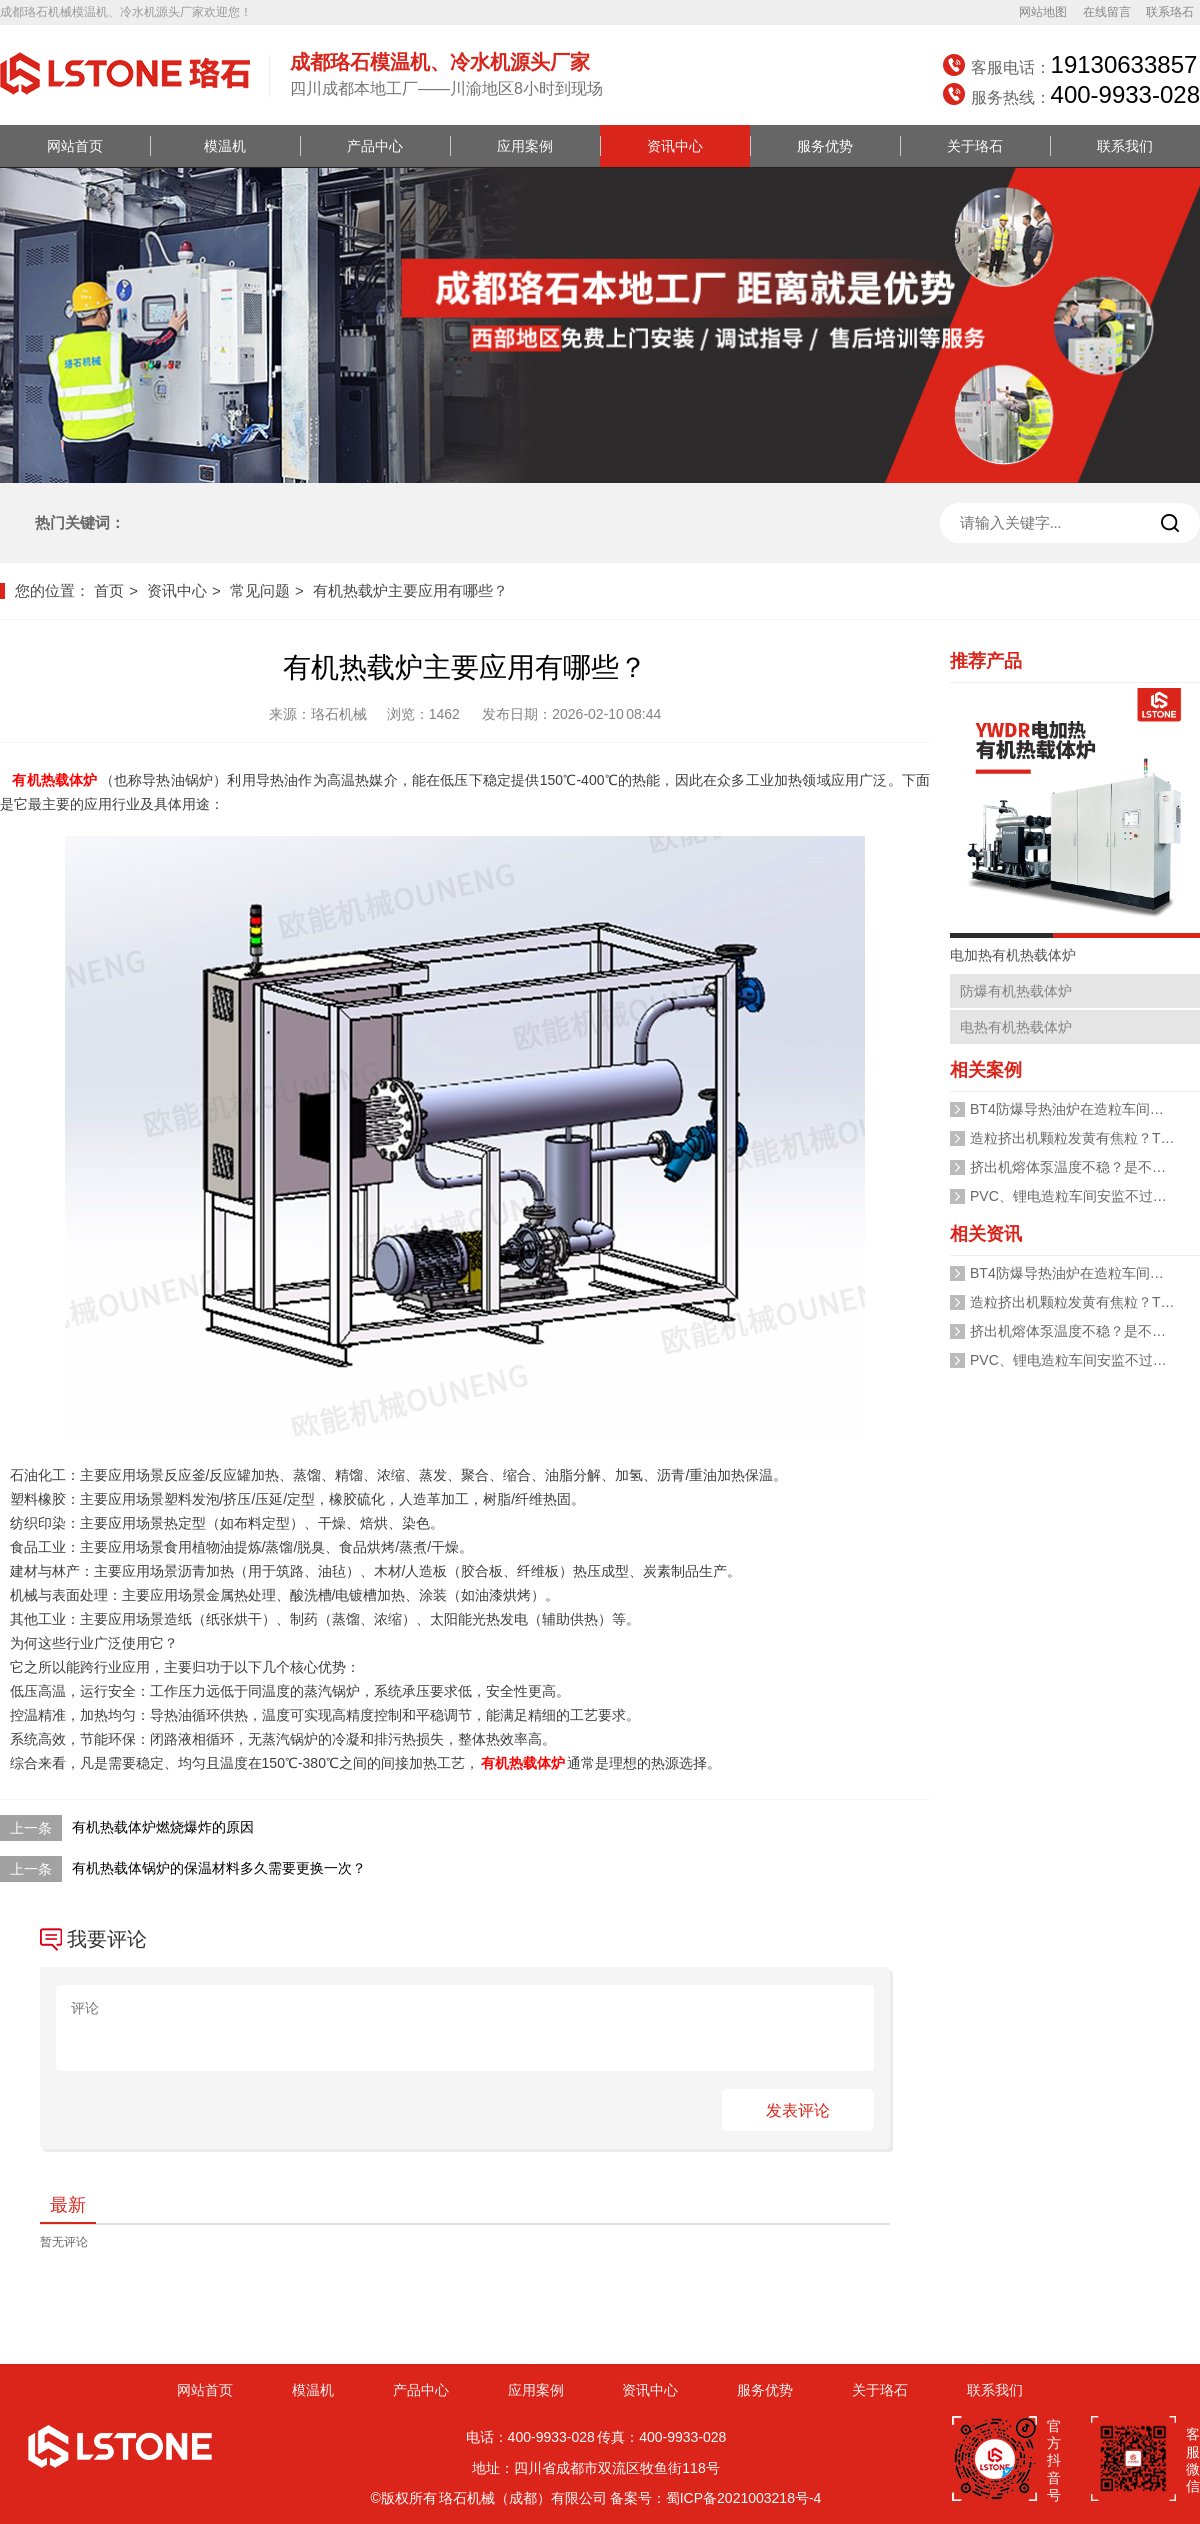 Image resolution: width=1200 pixels, height=2524 pixels. Describe the element at coordinates (675, 146) in the screenshot. I see `资讯中心` at that location.